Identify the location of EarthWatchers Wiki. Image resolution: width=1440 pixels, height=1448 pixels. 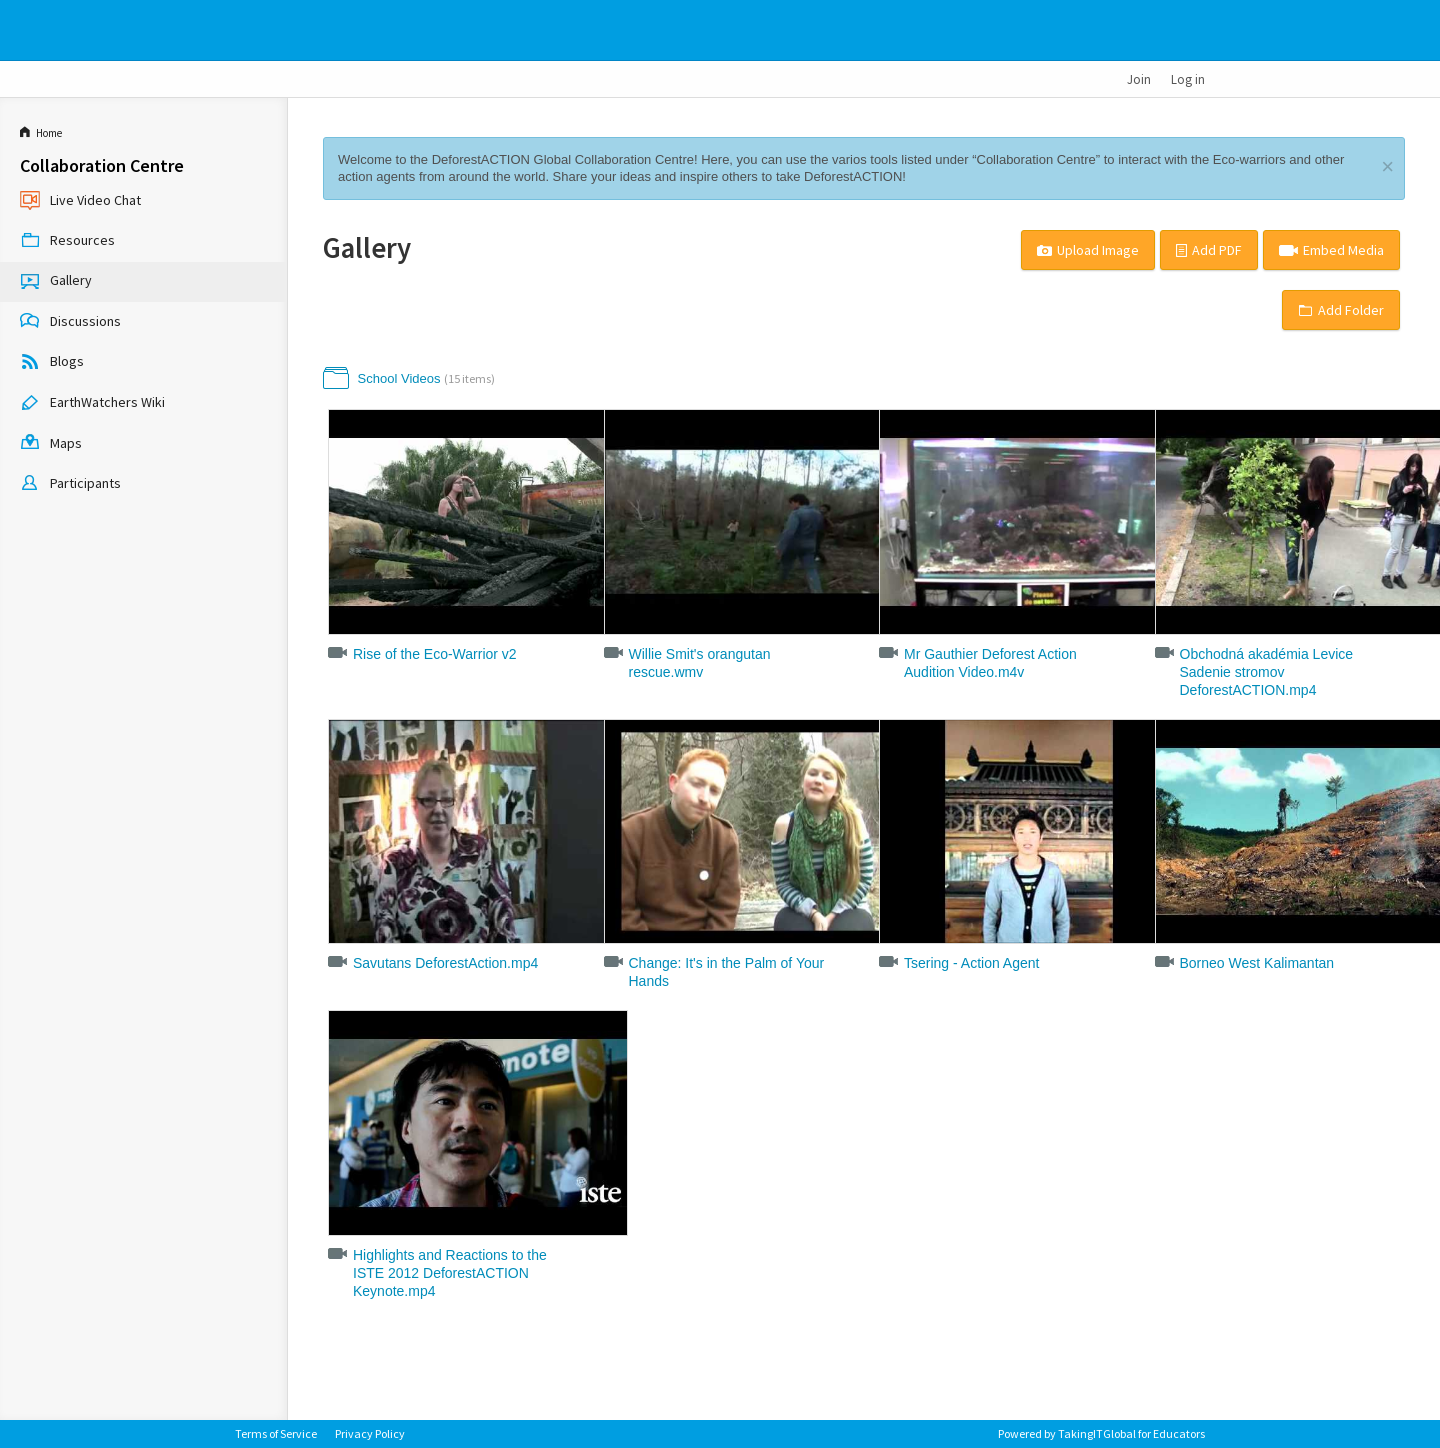
(92, 404).